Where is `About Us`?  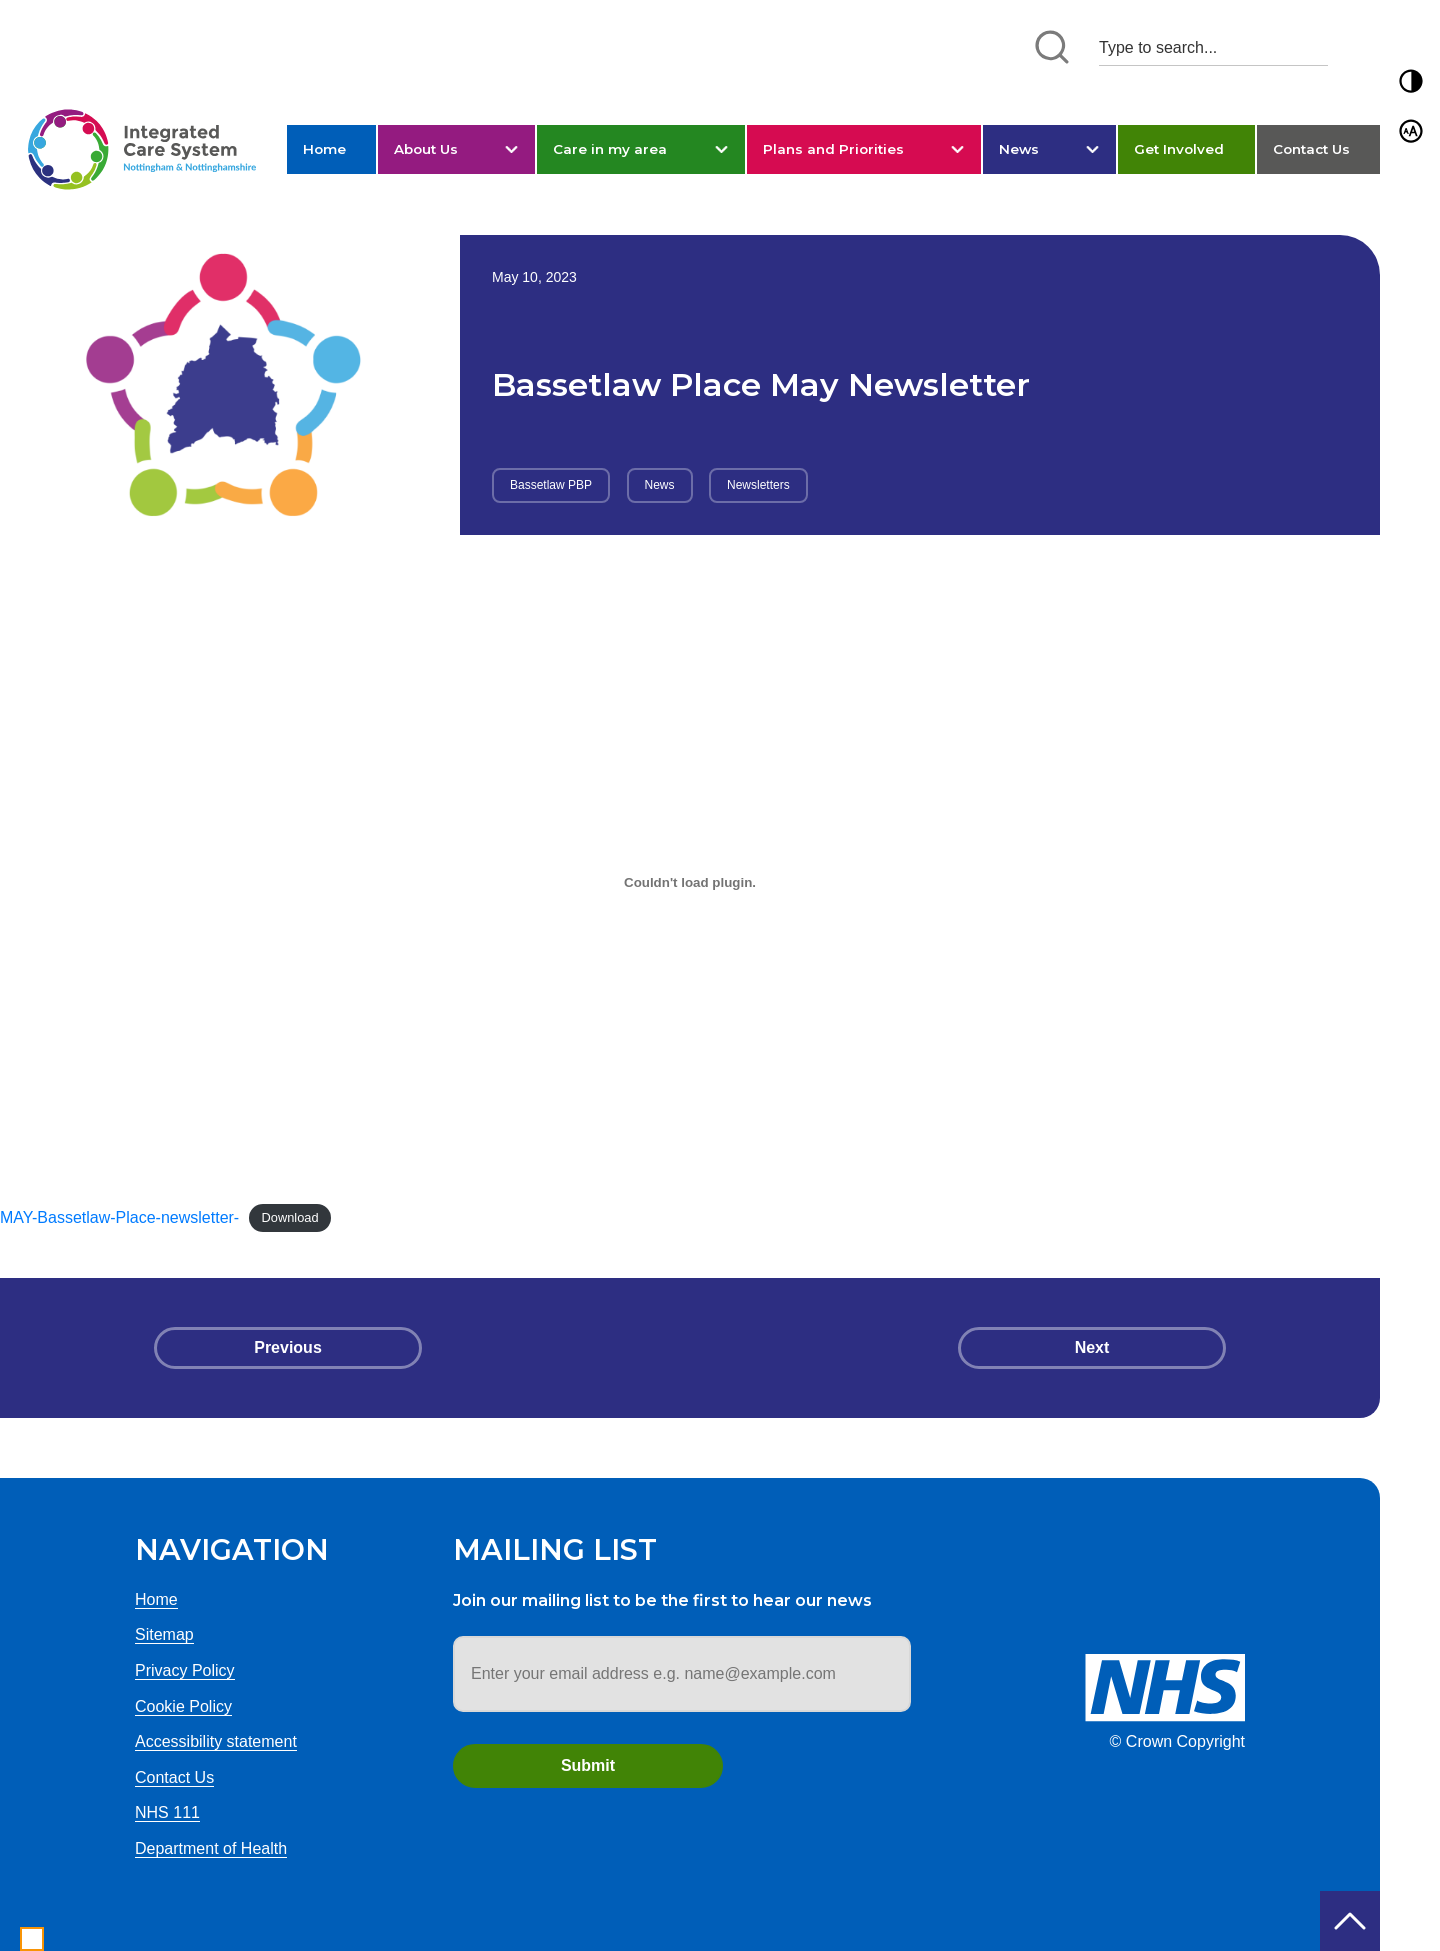
About Us is located at coordinates (426, 149).